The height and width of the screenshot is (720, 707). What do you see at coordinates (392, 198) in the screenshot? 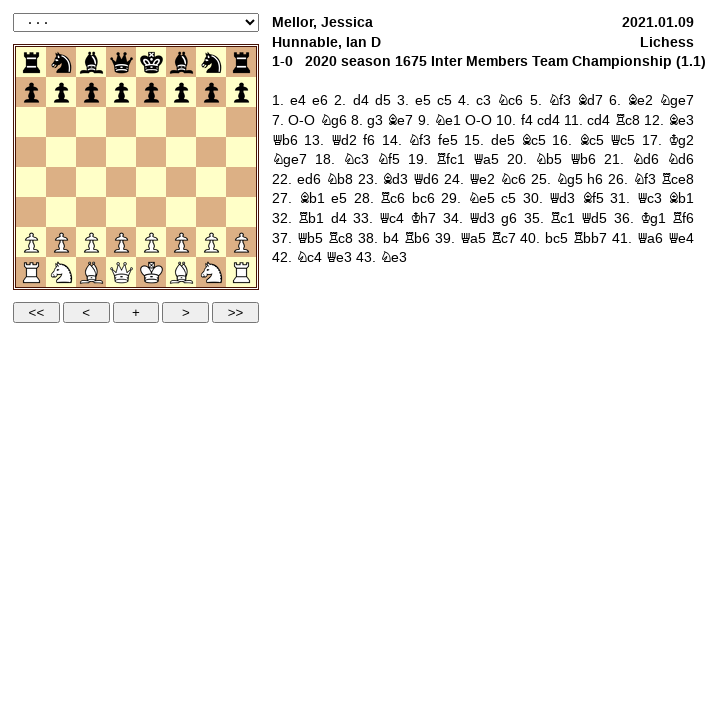
I see `Rc6` at bounding box center [392, 198].